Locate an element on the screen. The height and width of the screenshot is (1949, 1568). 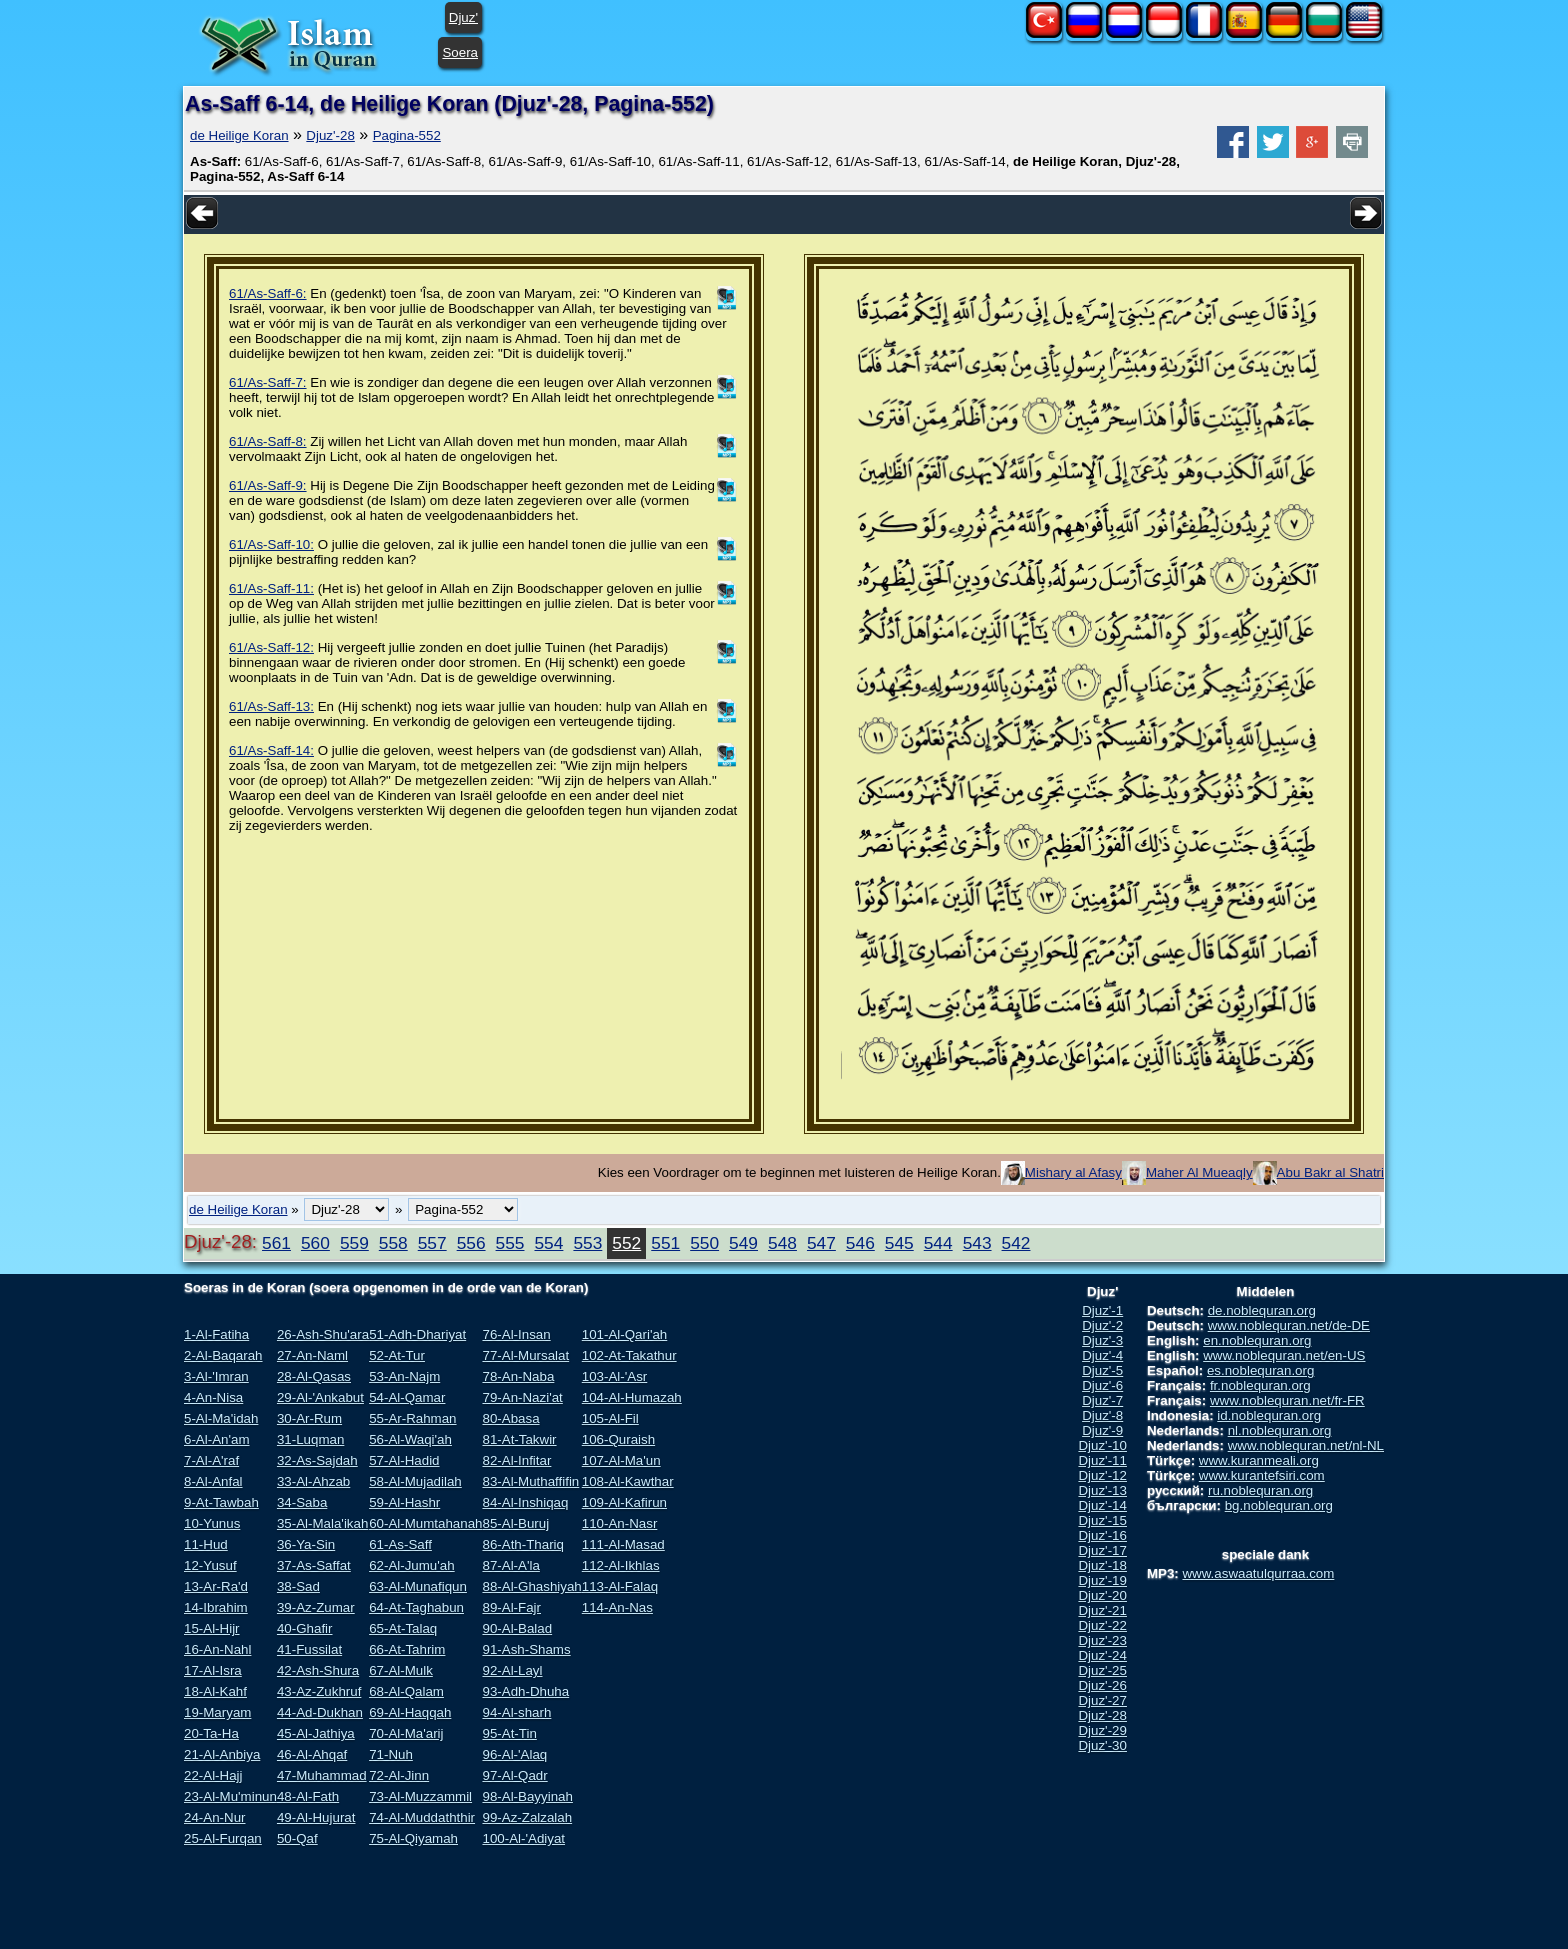
27-An-Naml is located at coordinates (312, 1355).